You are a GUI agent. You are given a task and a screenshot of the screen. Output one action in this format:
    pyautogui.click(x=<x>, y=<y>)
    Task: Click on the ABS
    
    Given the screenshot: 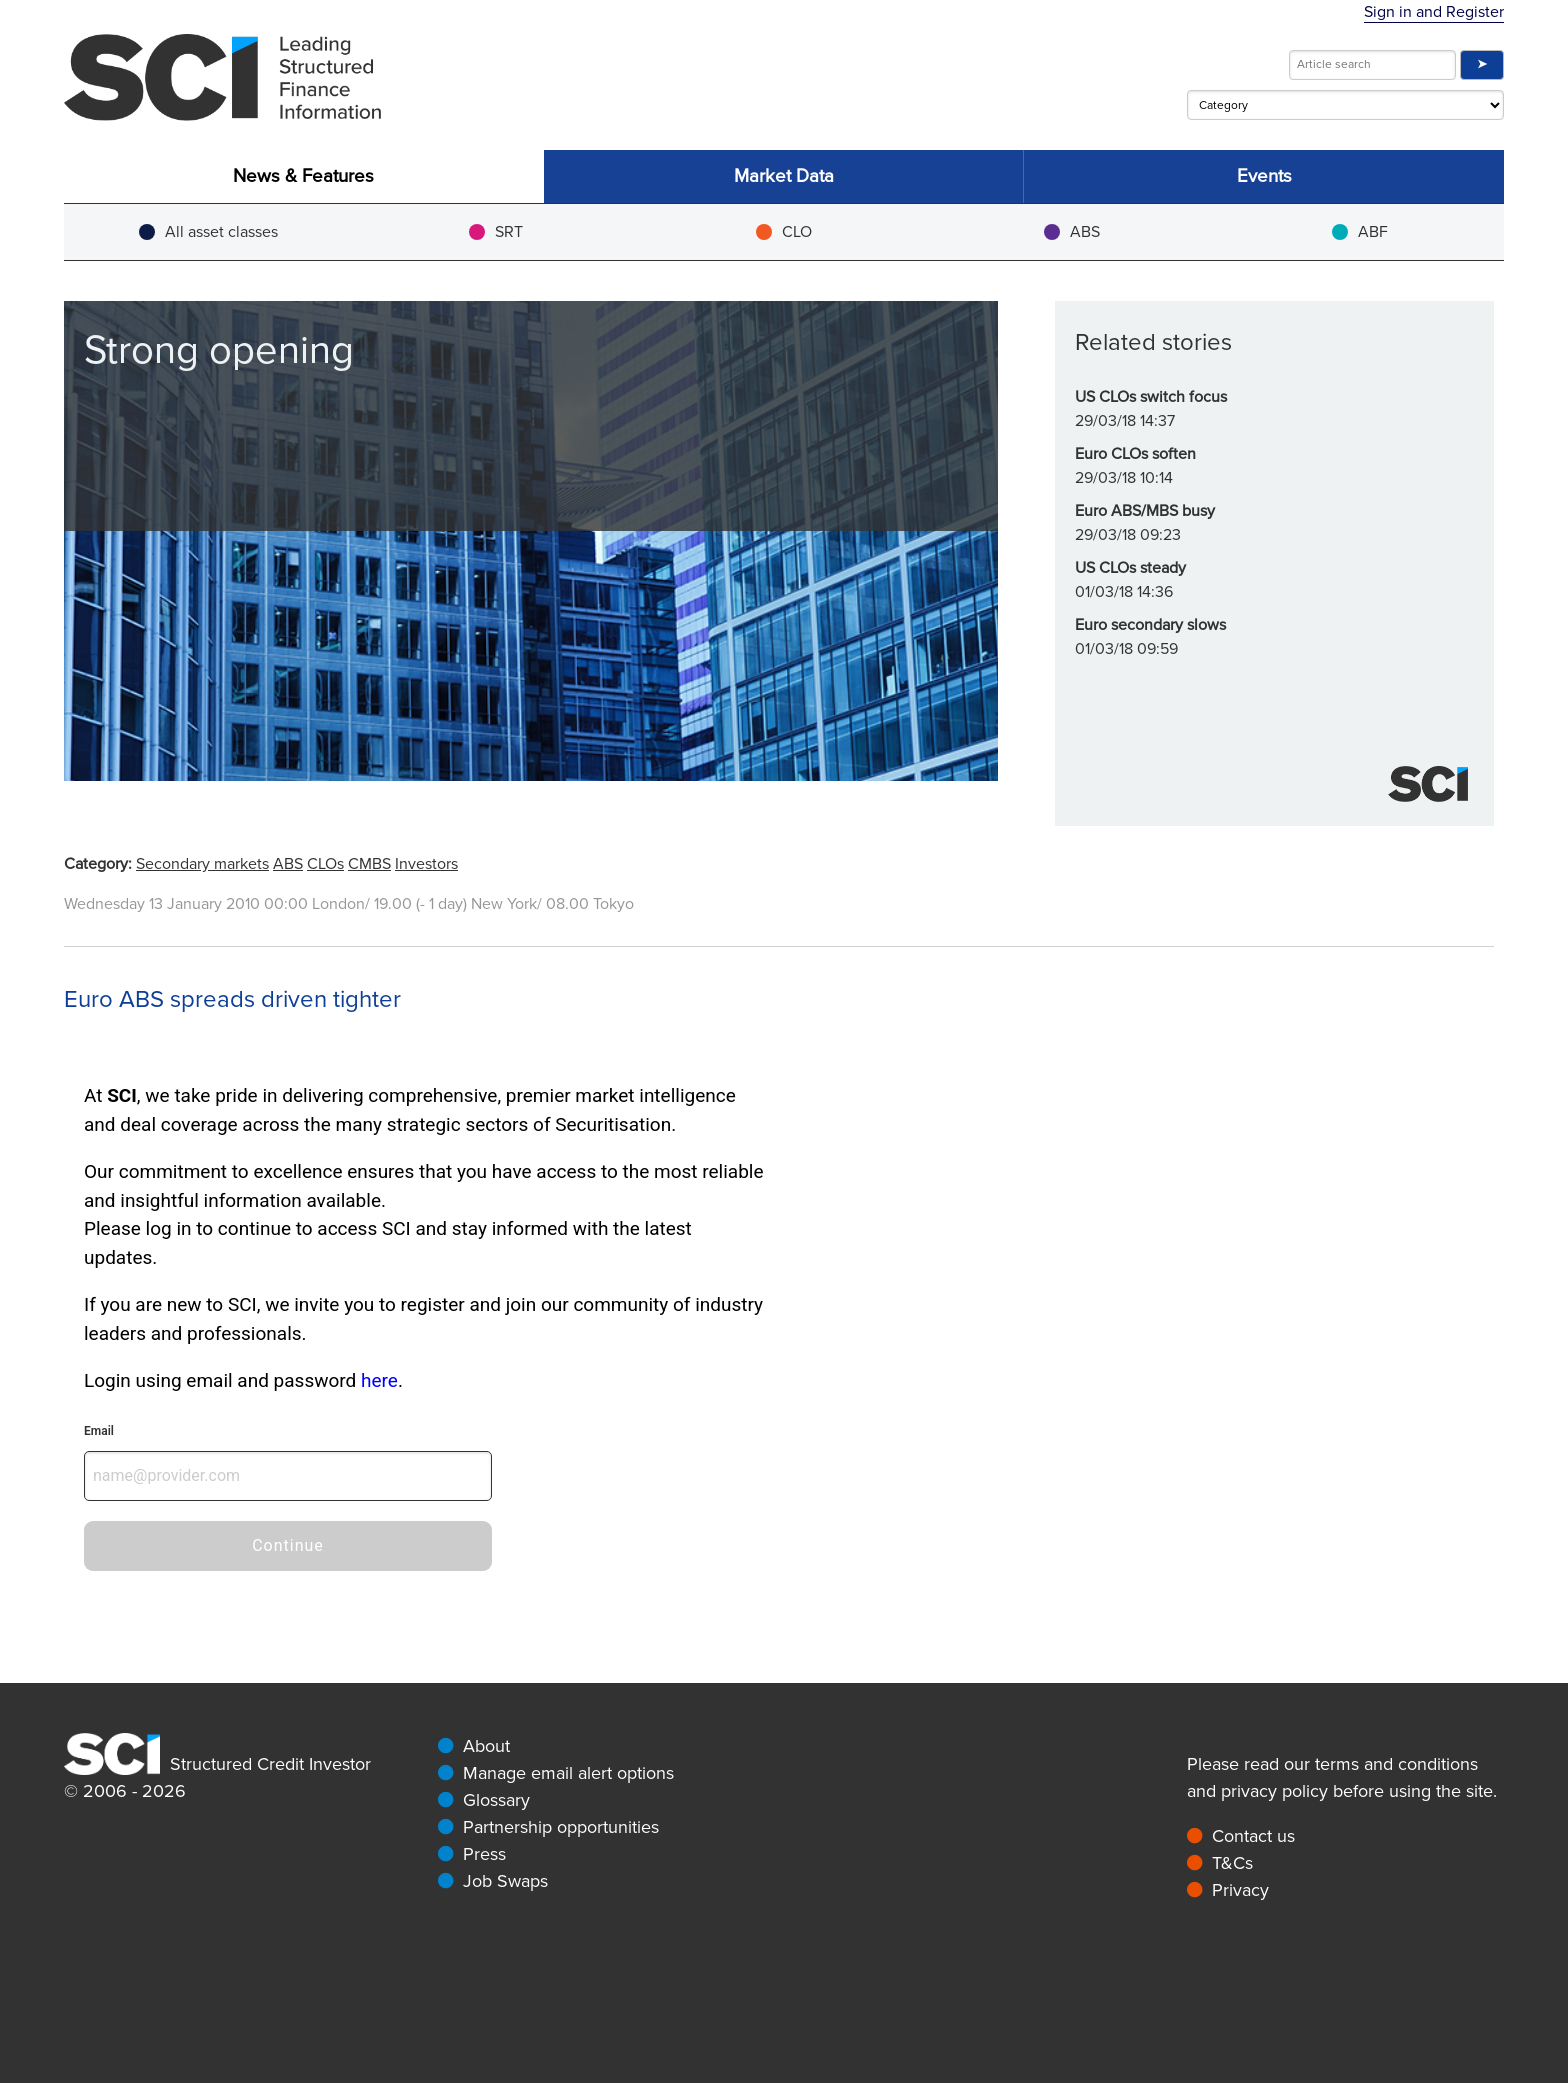 What is the action you would take?
    pyautogui.click(x=1072, y=232)
    